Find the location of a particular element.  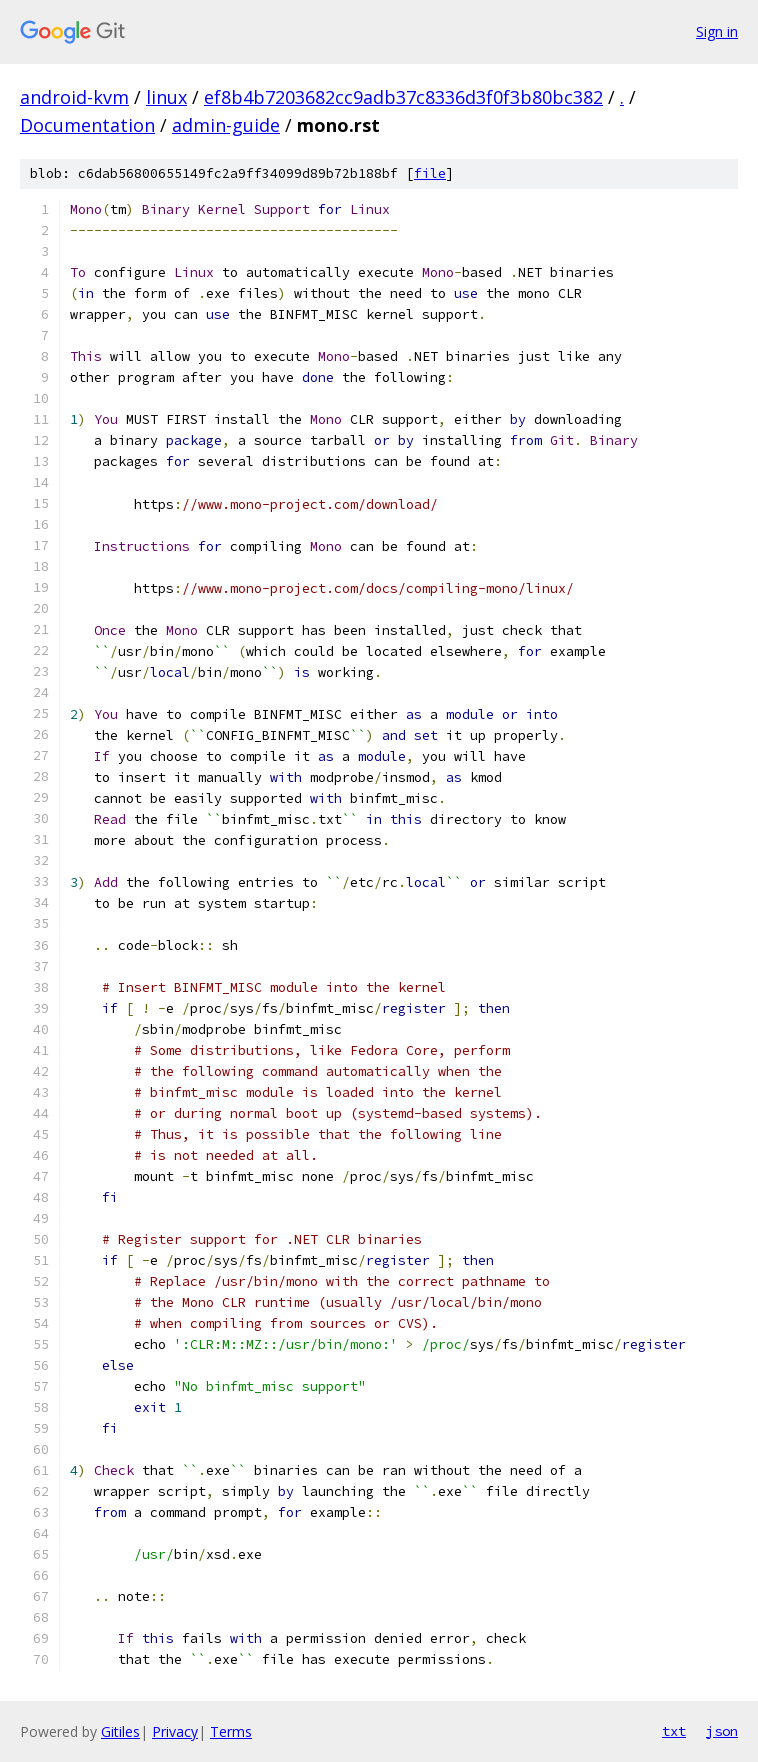

Terms is located at coordinates (231, 1731).